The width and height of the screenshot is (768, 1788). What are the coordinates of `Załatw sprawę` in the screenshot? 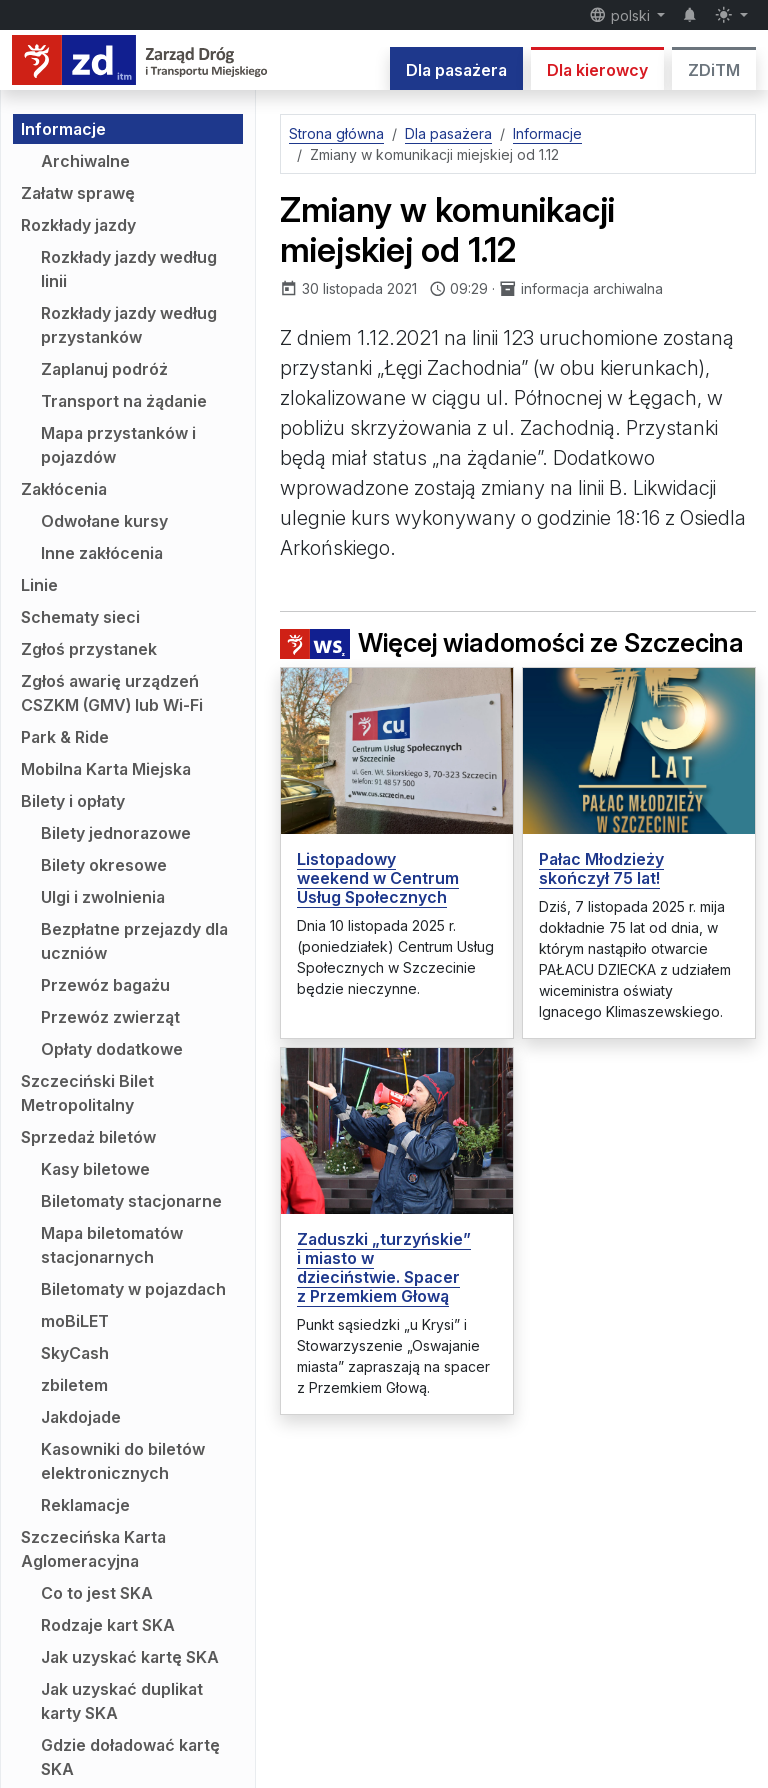 It's located at (78, 193).